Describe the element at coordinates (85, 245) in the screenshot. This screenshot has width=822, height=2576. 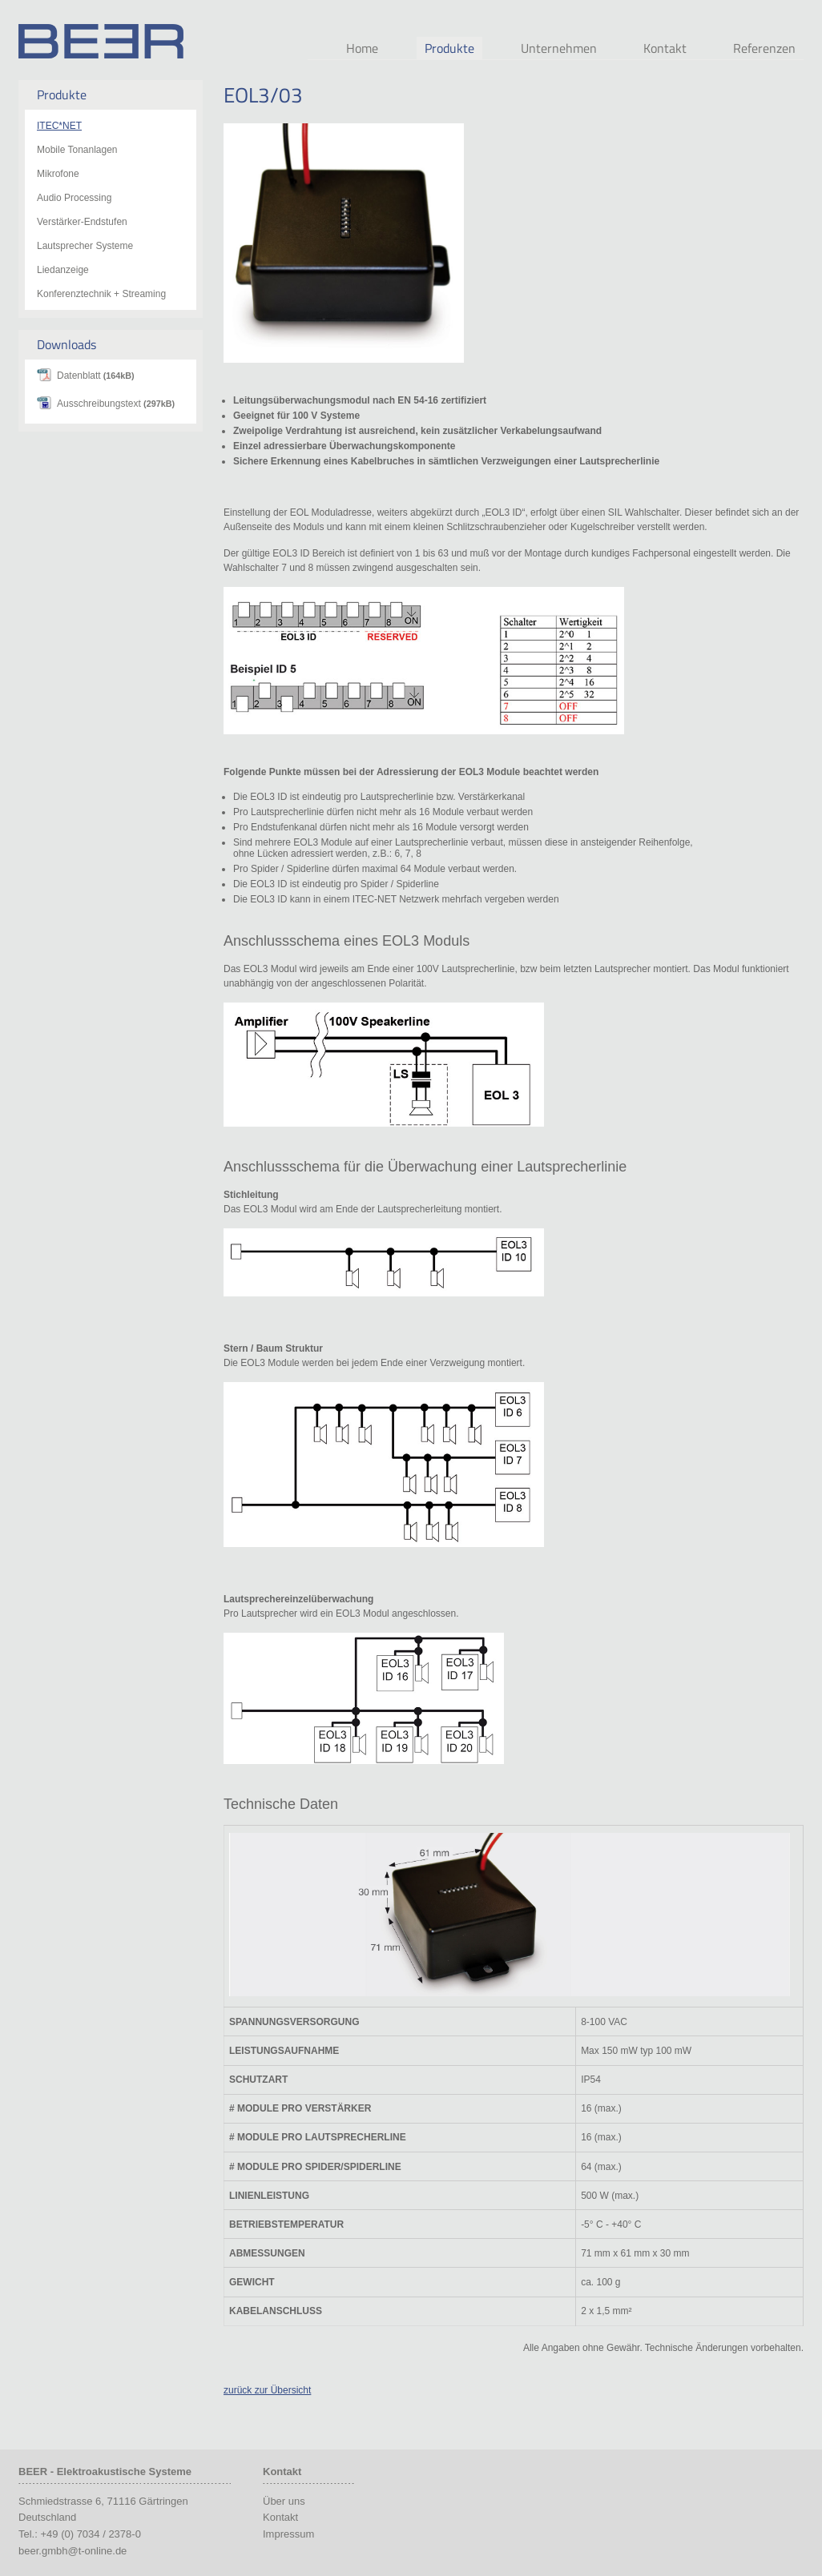
I see `Lautsprecher Systeme` at that location.